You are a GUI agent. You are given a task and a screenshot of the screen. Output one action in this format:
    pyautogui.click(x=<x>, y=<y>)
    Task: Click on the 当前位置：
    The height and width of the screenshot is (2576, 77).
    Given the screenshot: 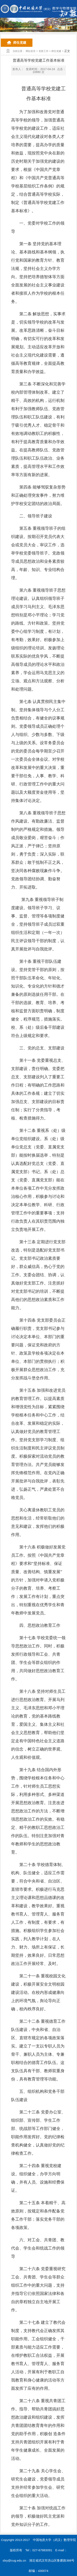 What is the action you would take?
    pyautogui.click(x=19, y=51)
    